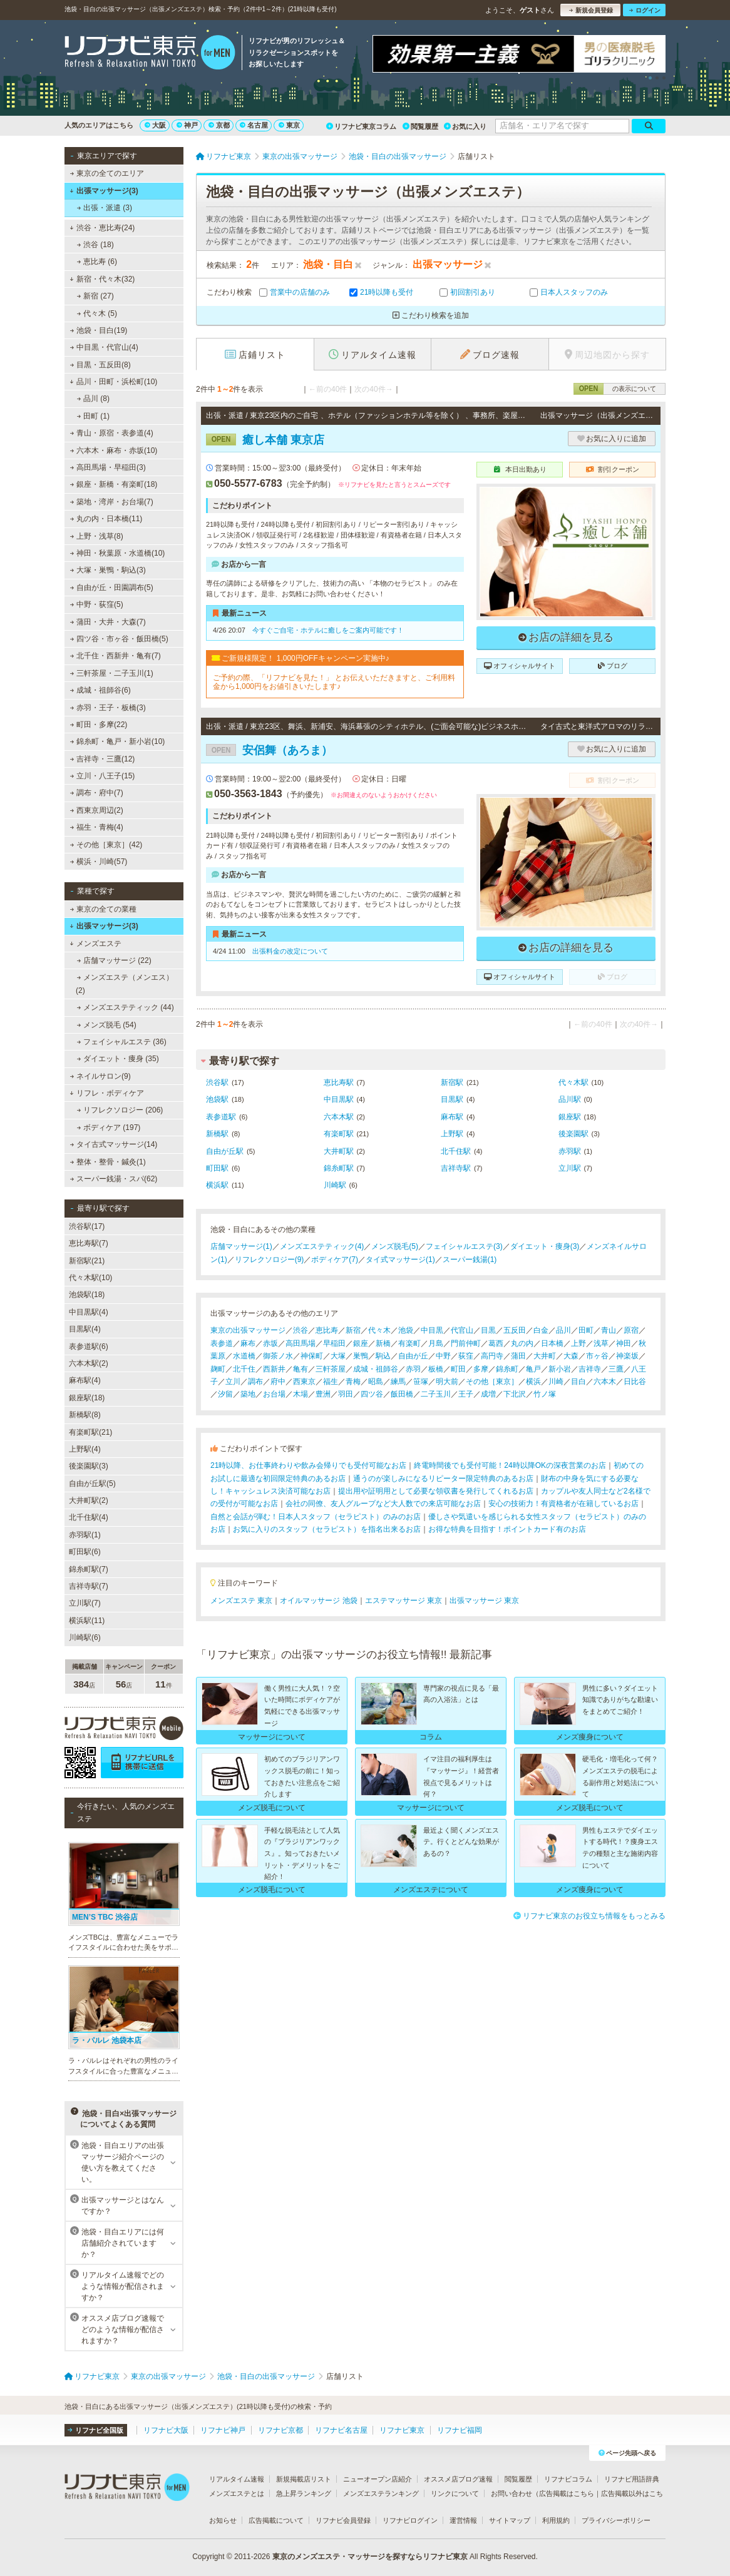  I want to click on ダイエット・痩身 (35), so click(118, 1058).